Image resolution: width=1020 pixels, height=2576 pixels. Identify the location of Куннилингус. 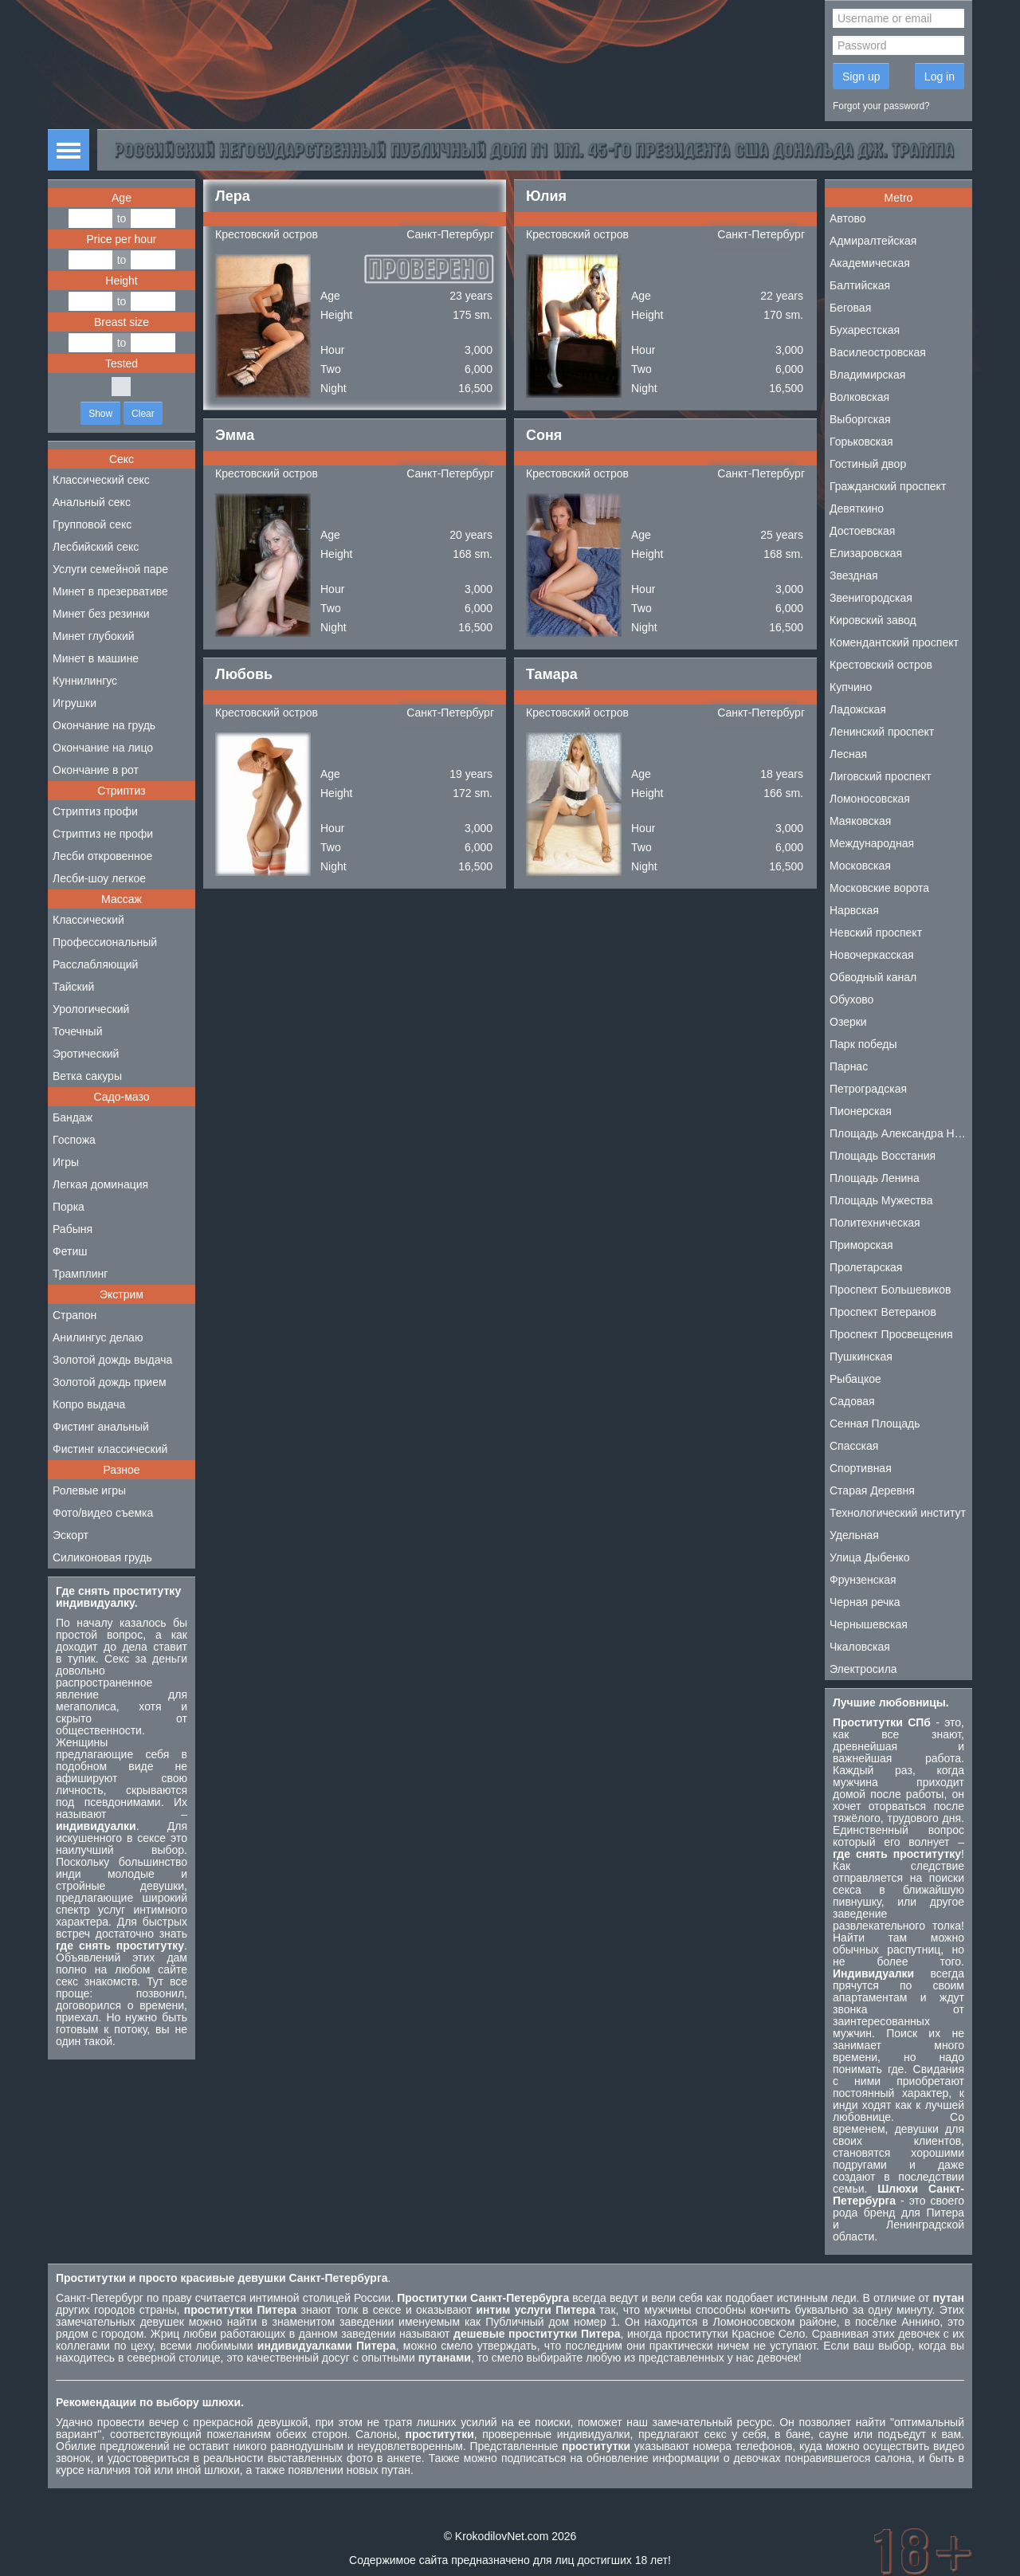
(85, 680).